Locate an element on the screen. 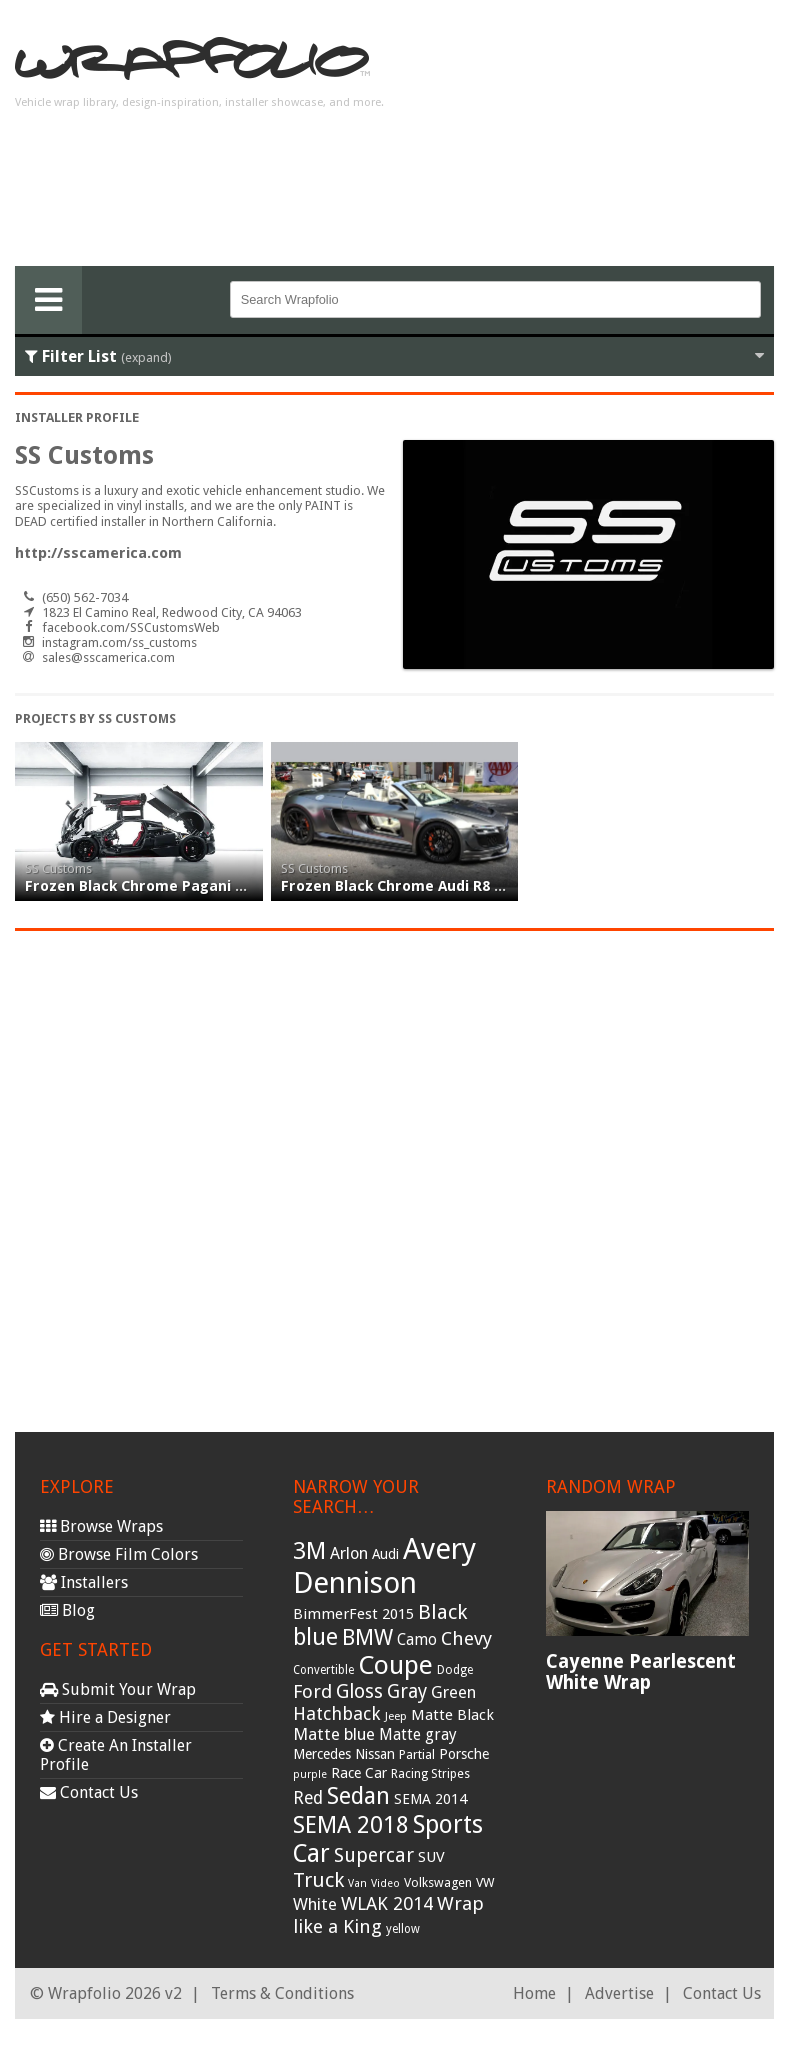 Image resolution: width=789 pixels, height=2069 pixels. Frozen Black Chrome Audi R8 wrap is located at coordinates (406, 886).